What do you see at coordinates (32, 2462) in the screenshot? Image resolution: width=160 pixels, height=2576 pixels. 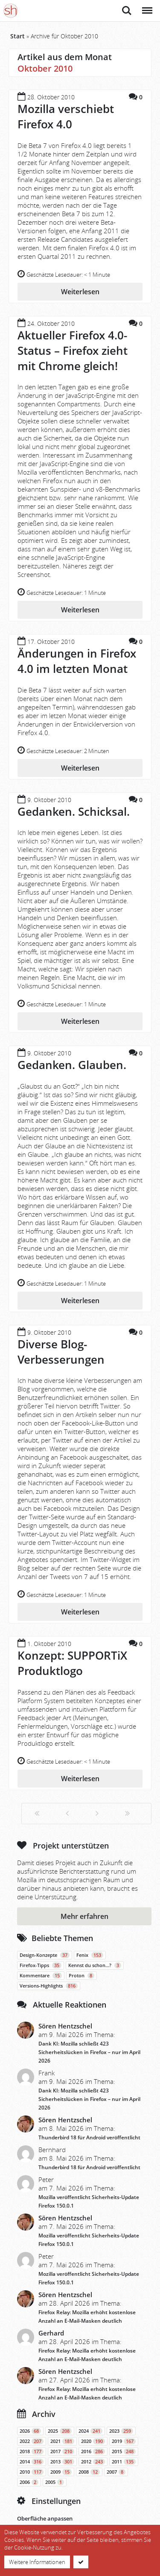 I see `2014` at bounding box center [32, 2462].